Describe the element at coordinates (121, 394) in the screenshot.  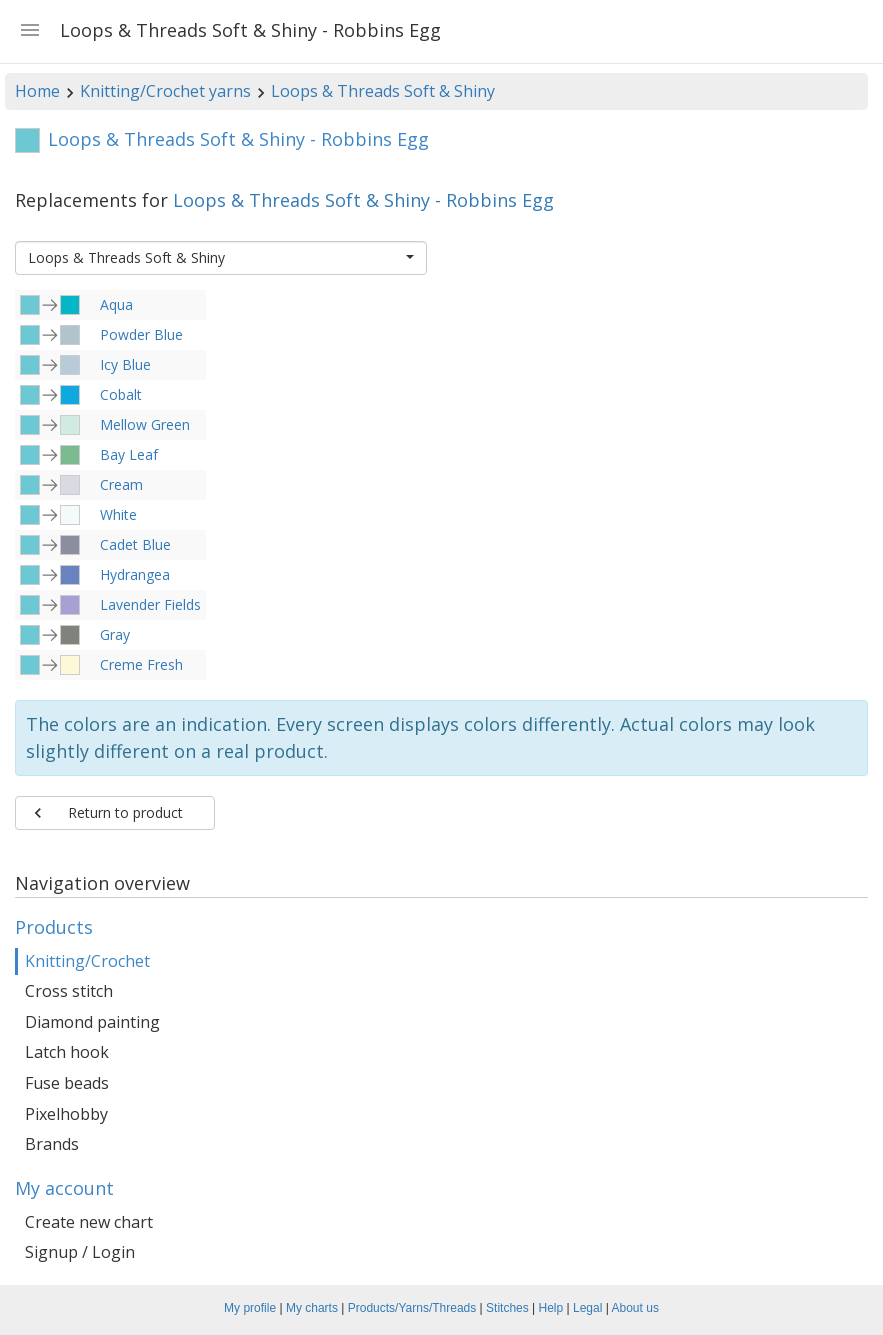
I see `Cobalt` at that location.